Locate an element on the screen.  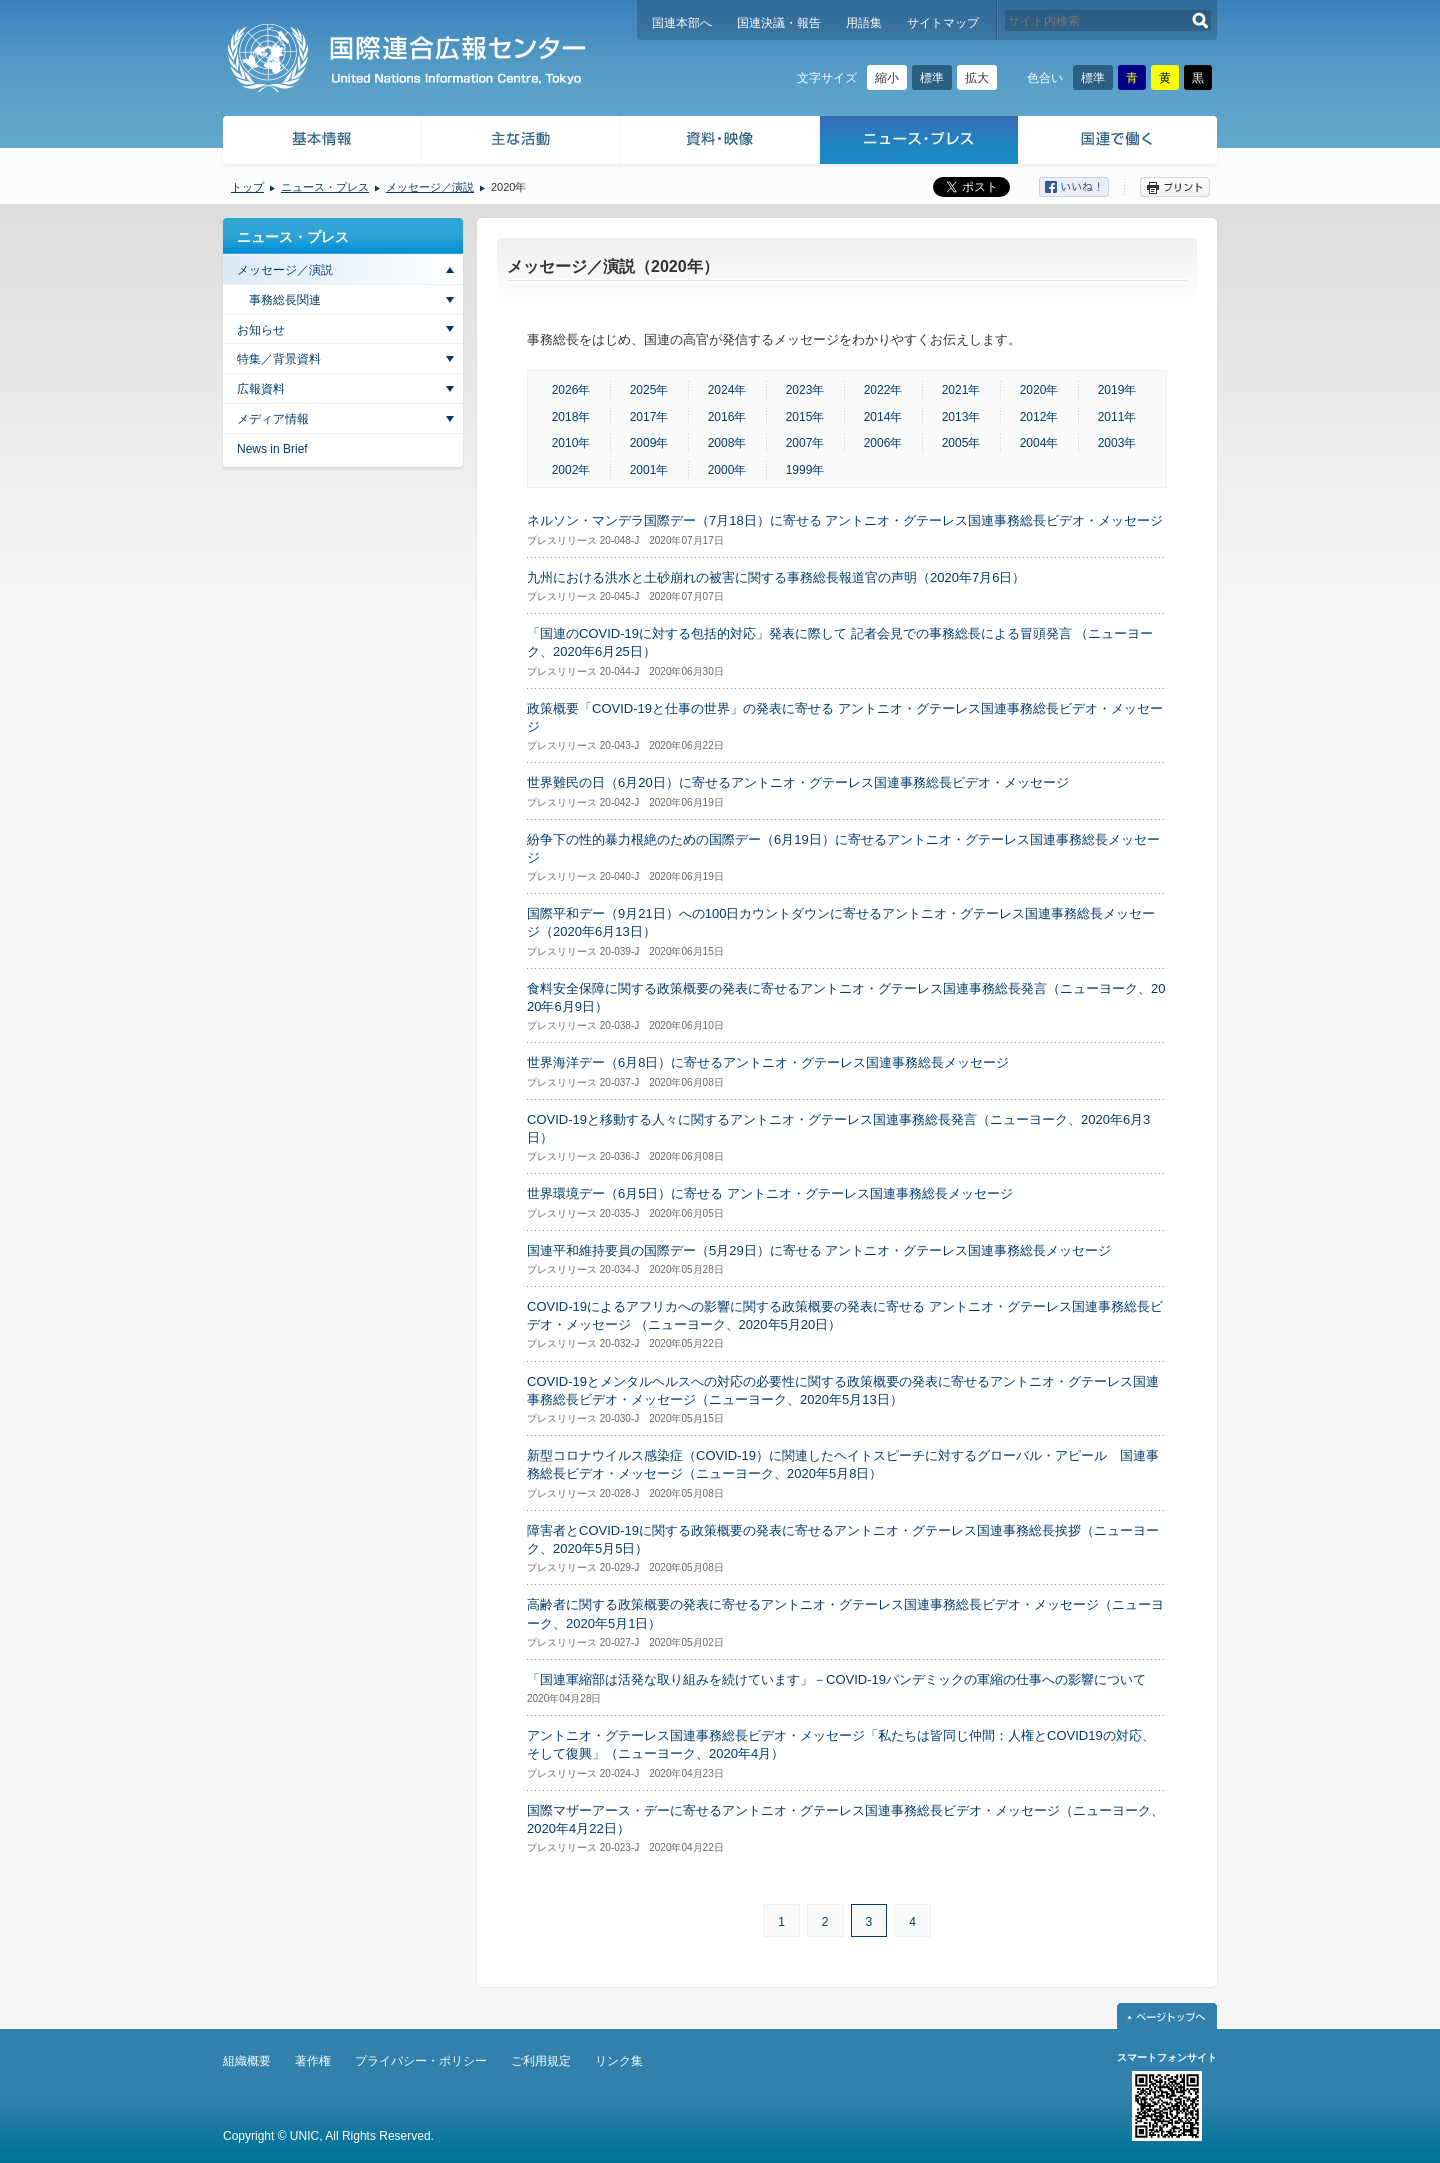
主な活動 is located at coordinates (521, 142).